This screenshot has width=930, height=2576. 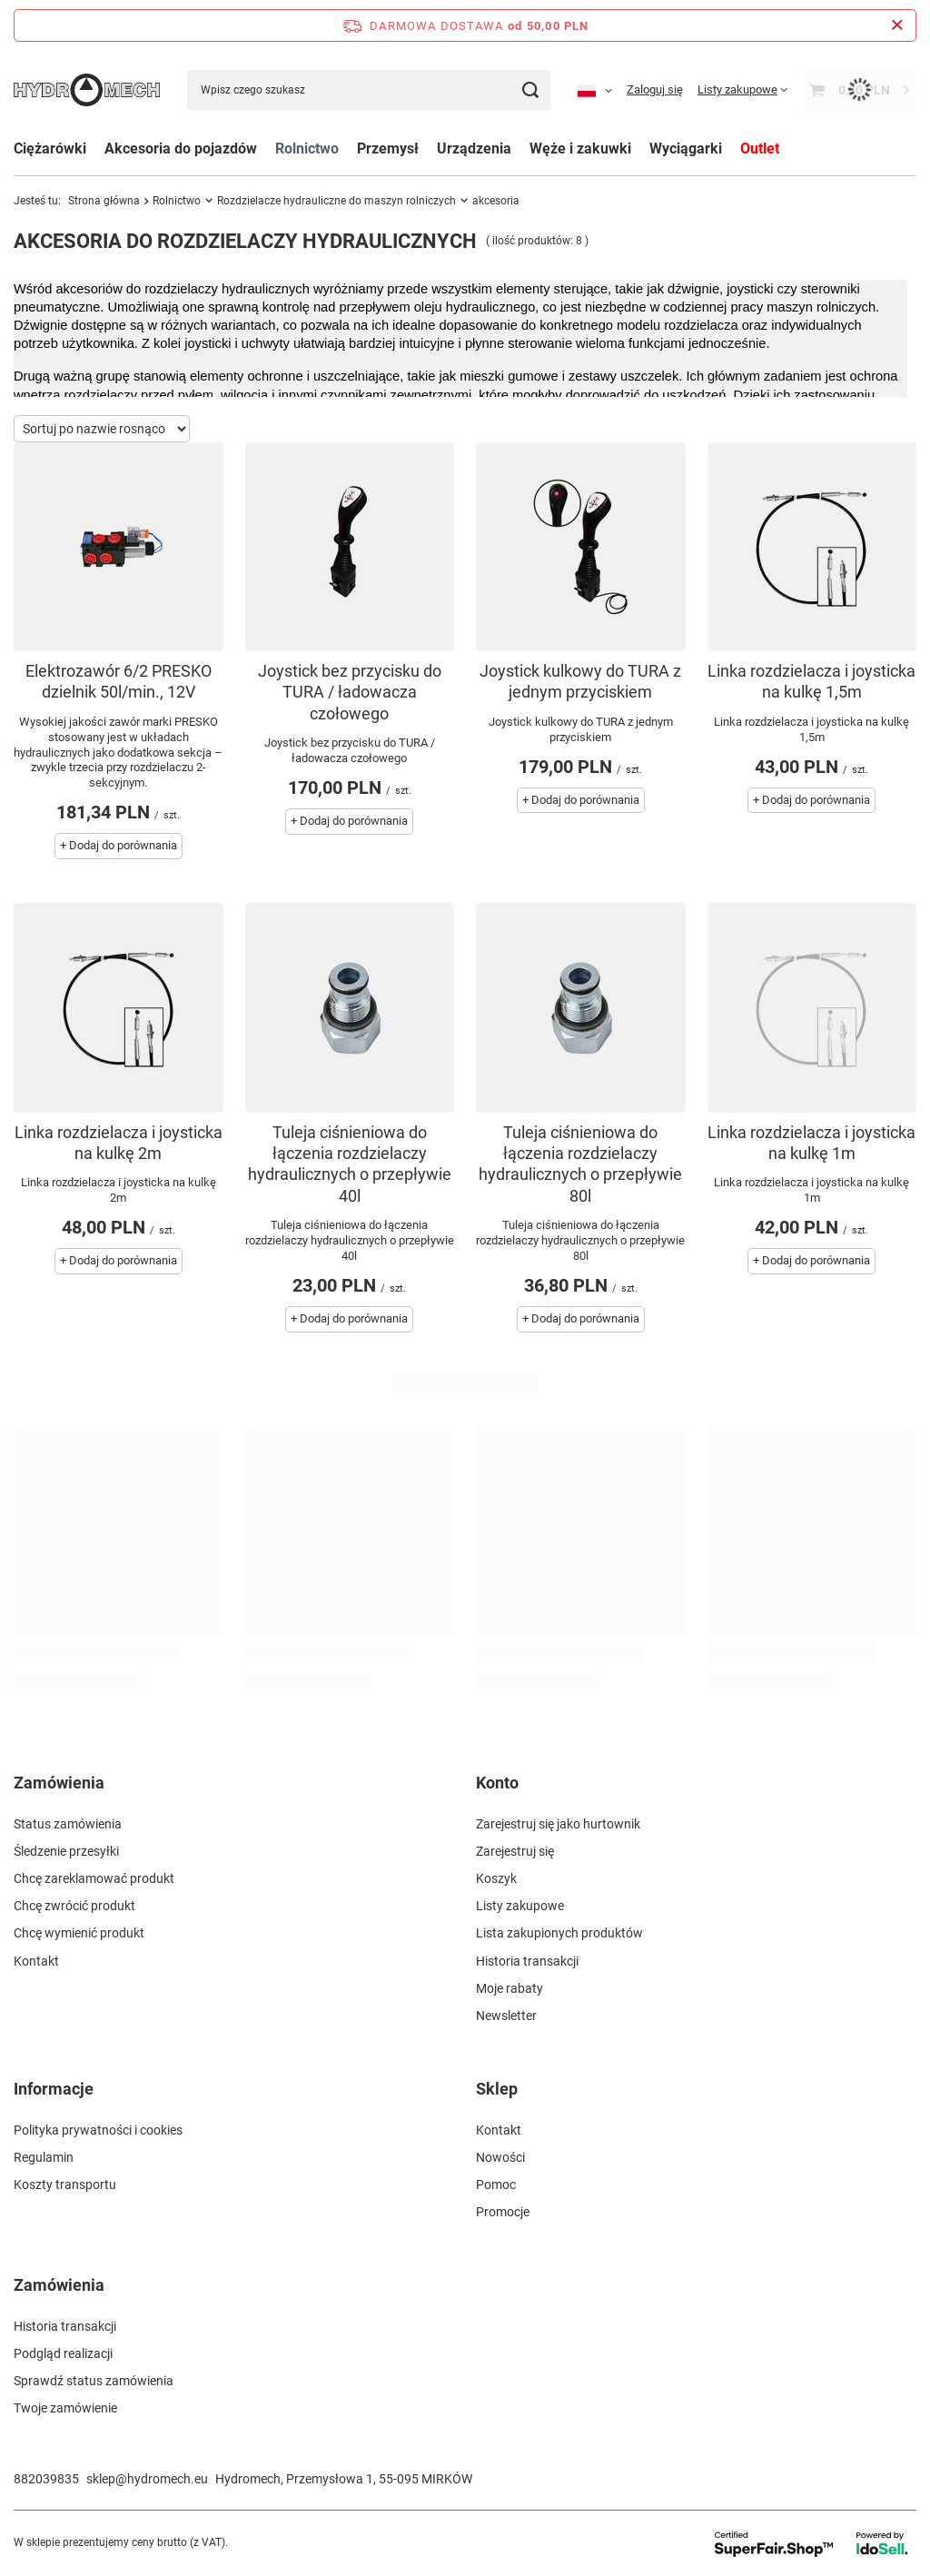 I want to click on [Szukaj], so click(x=530, y=90).